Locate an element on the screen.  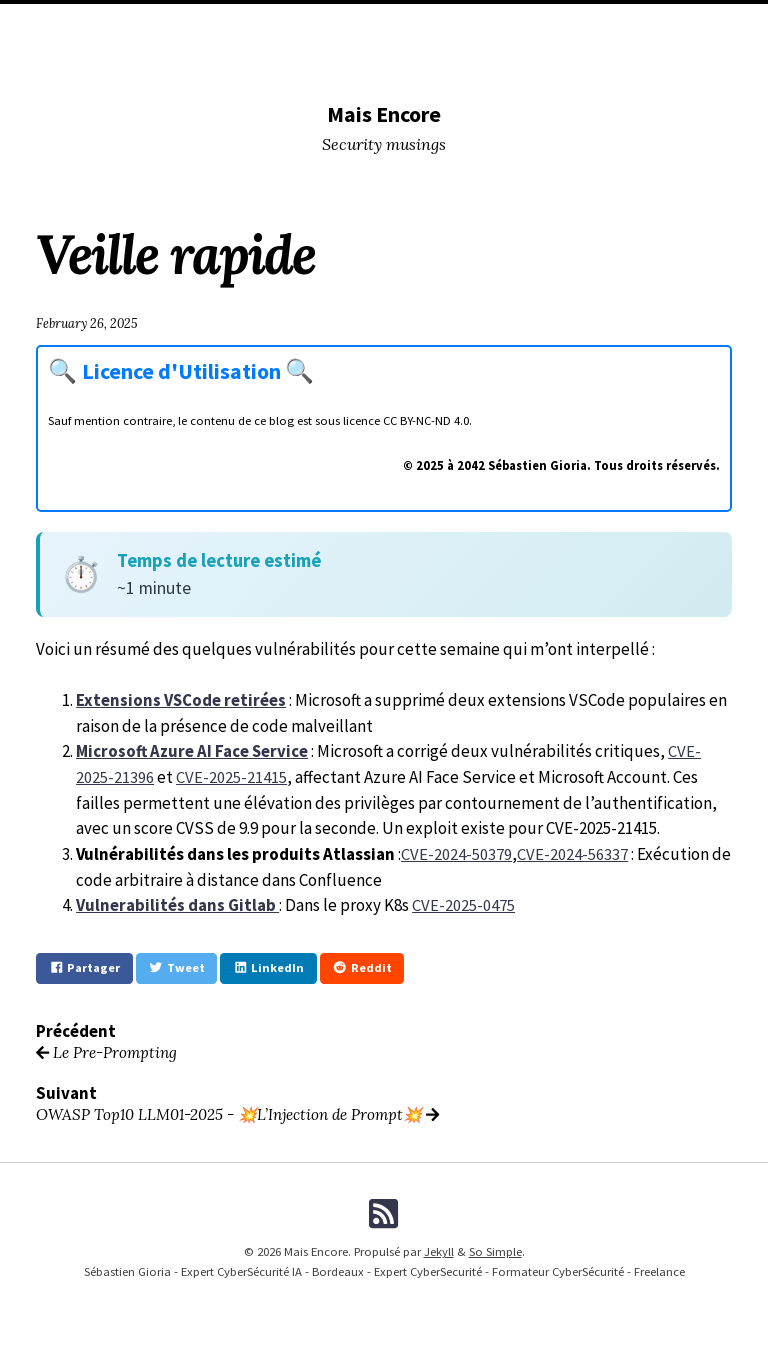
CVE-2024-56337 is located at coordinates (572, 851).